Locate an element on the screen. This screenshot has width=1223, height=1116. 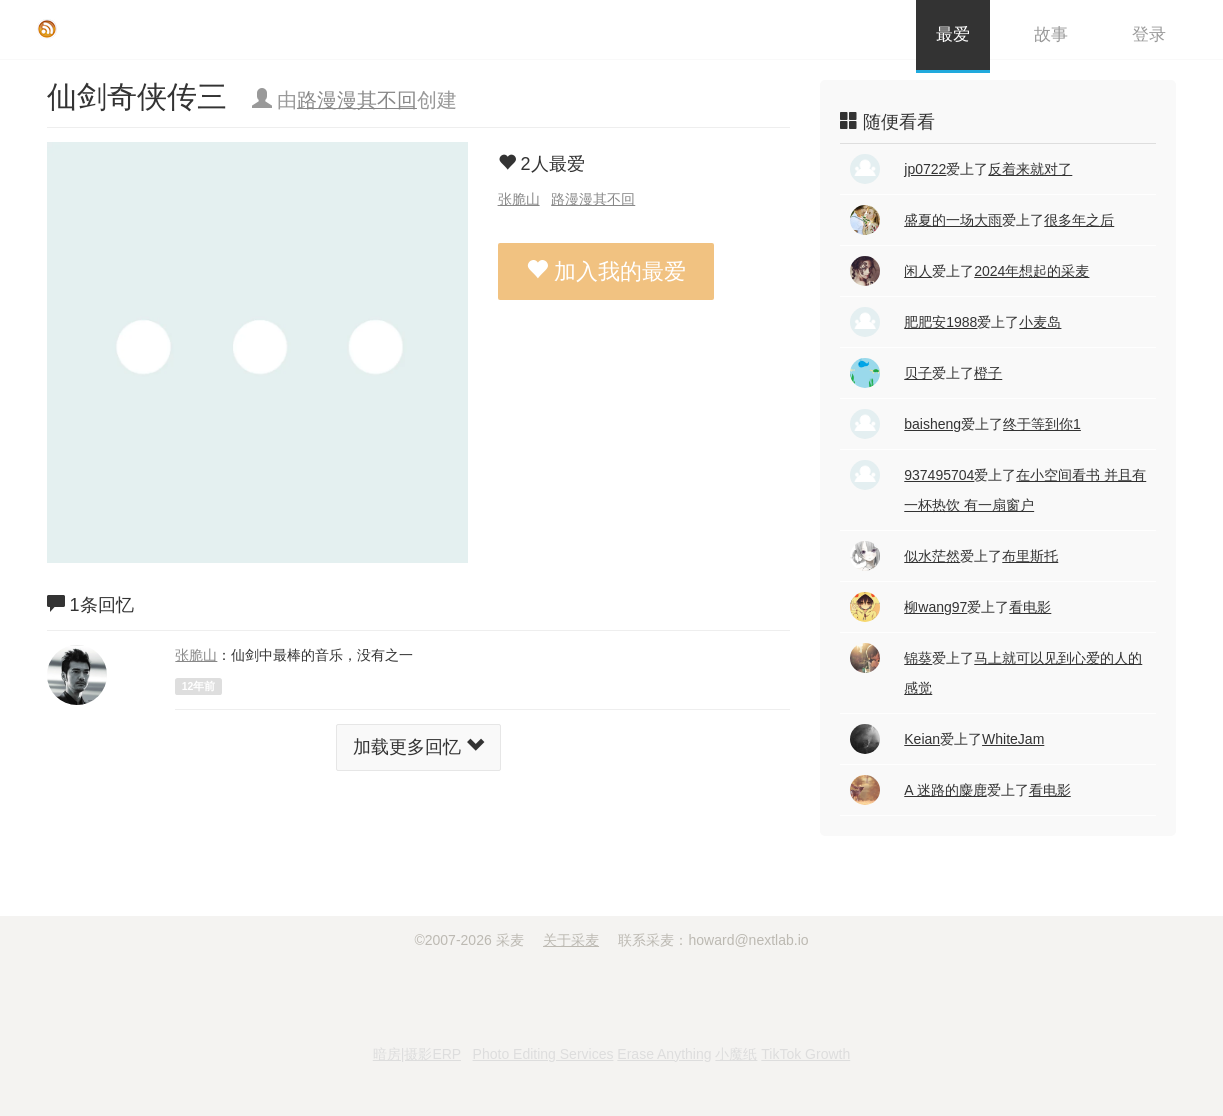
Keian is located at coordinates (922, 739).